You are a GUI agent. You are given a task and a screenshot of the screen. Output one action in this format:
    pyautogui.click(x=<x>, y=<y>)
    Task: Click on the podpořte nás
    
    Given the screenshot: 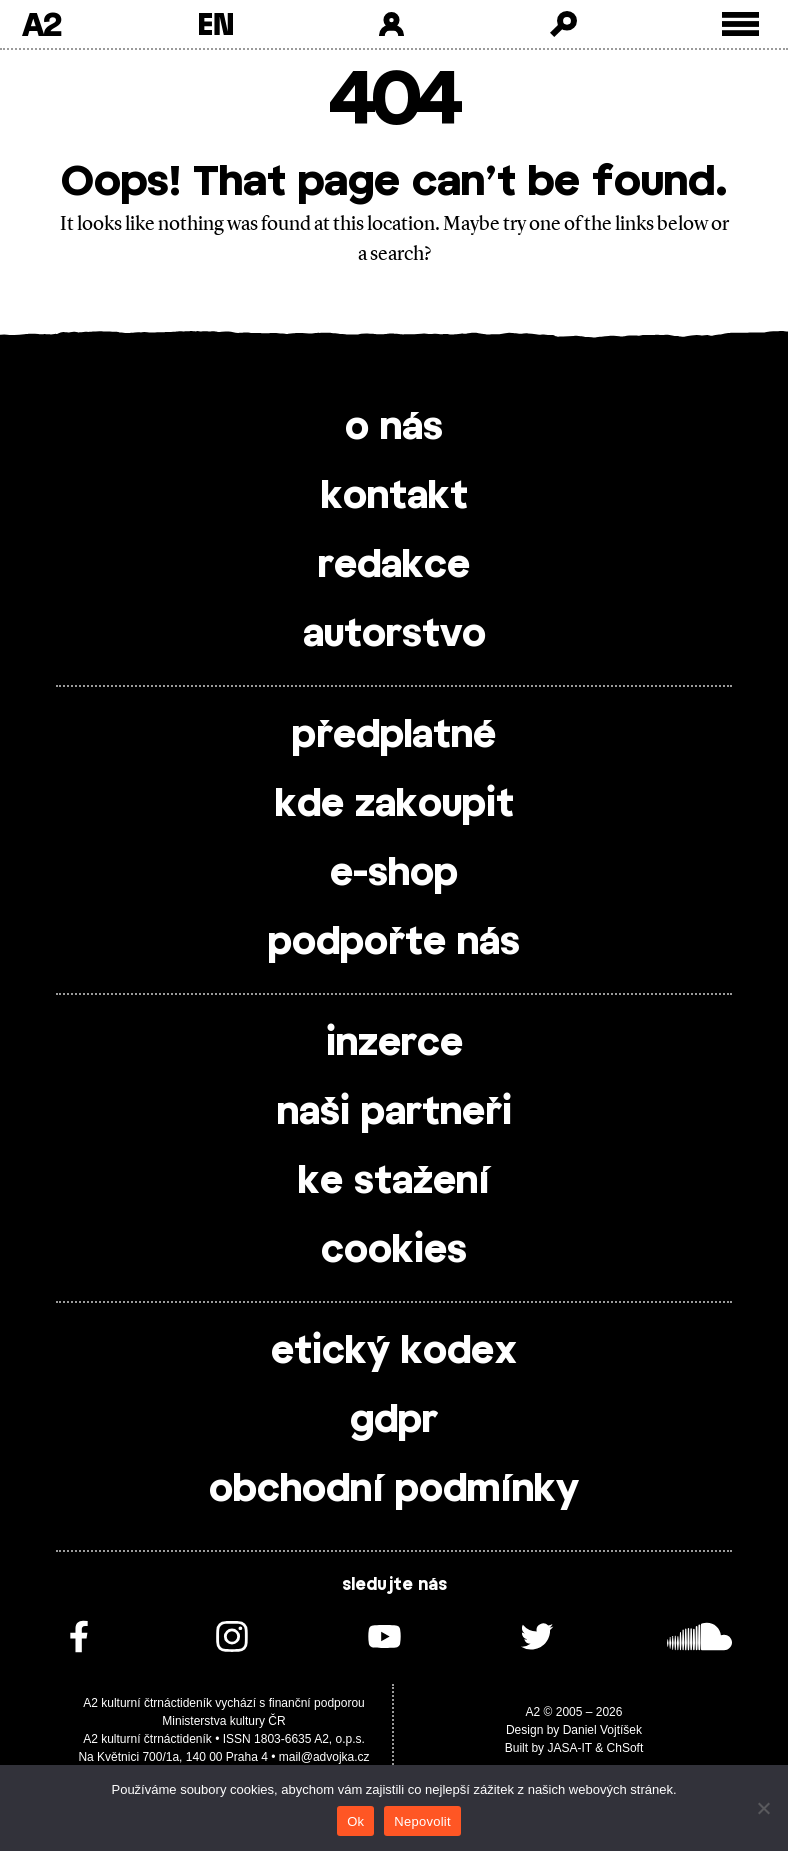 What is the action you would take?
    pyautogui.click(x=394, y=943)
    